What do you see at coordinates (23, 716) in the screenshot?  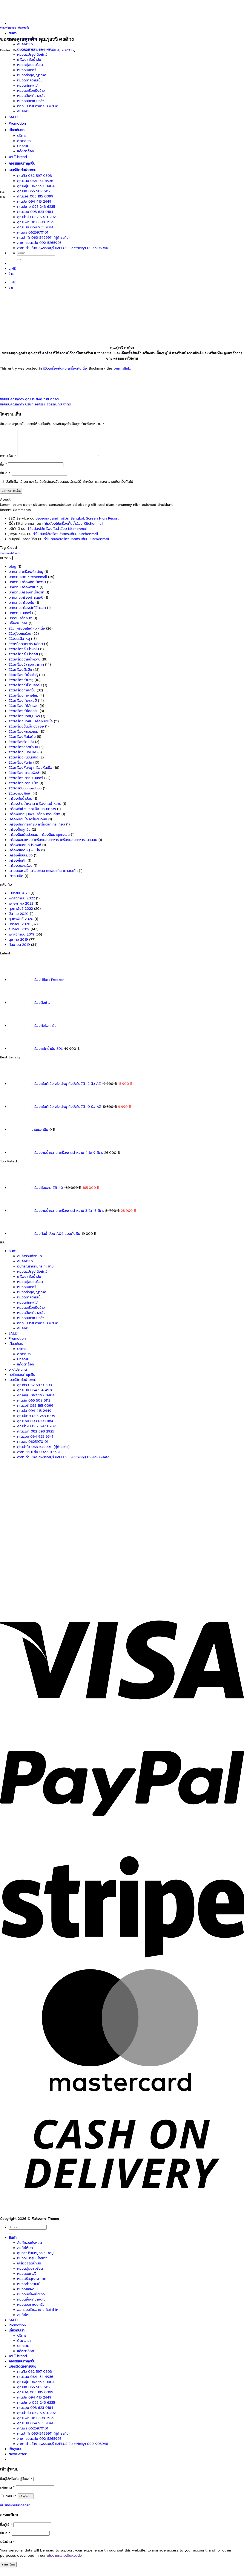 I see `รีวิวเครื่องทำไอศครีม` at bounding box center [23, 716].